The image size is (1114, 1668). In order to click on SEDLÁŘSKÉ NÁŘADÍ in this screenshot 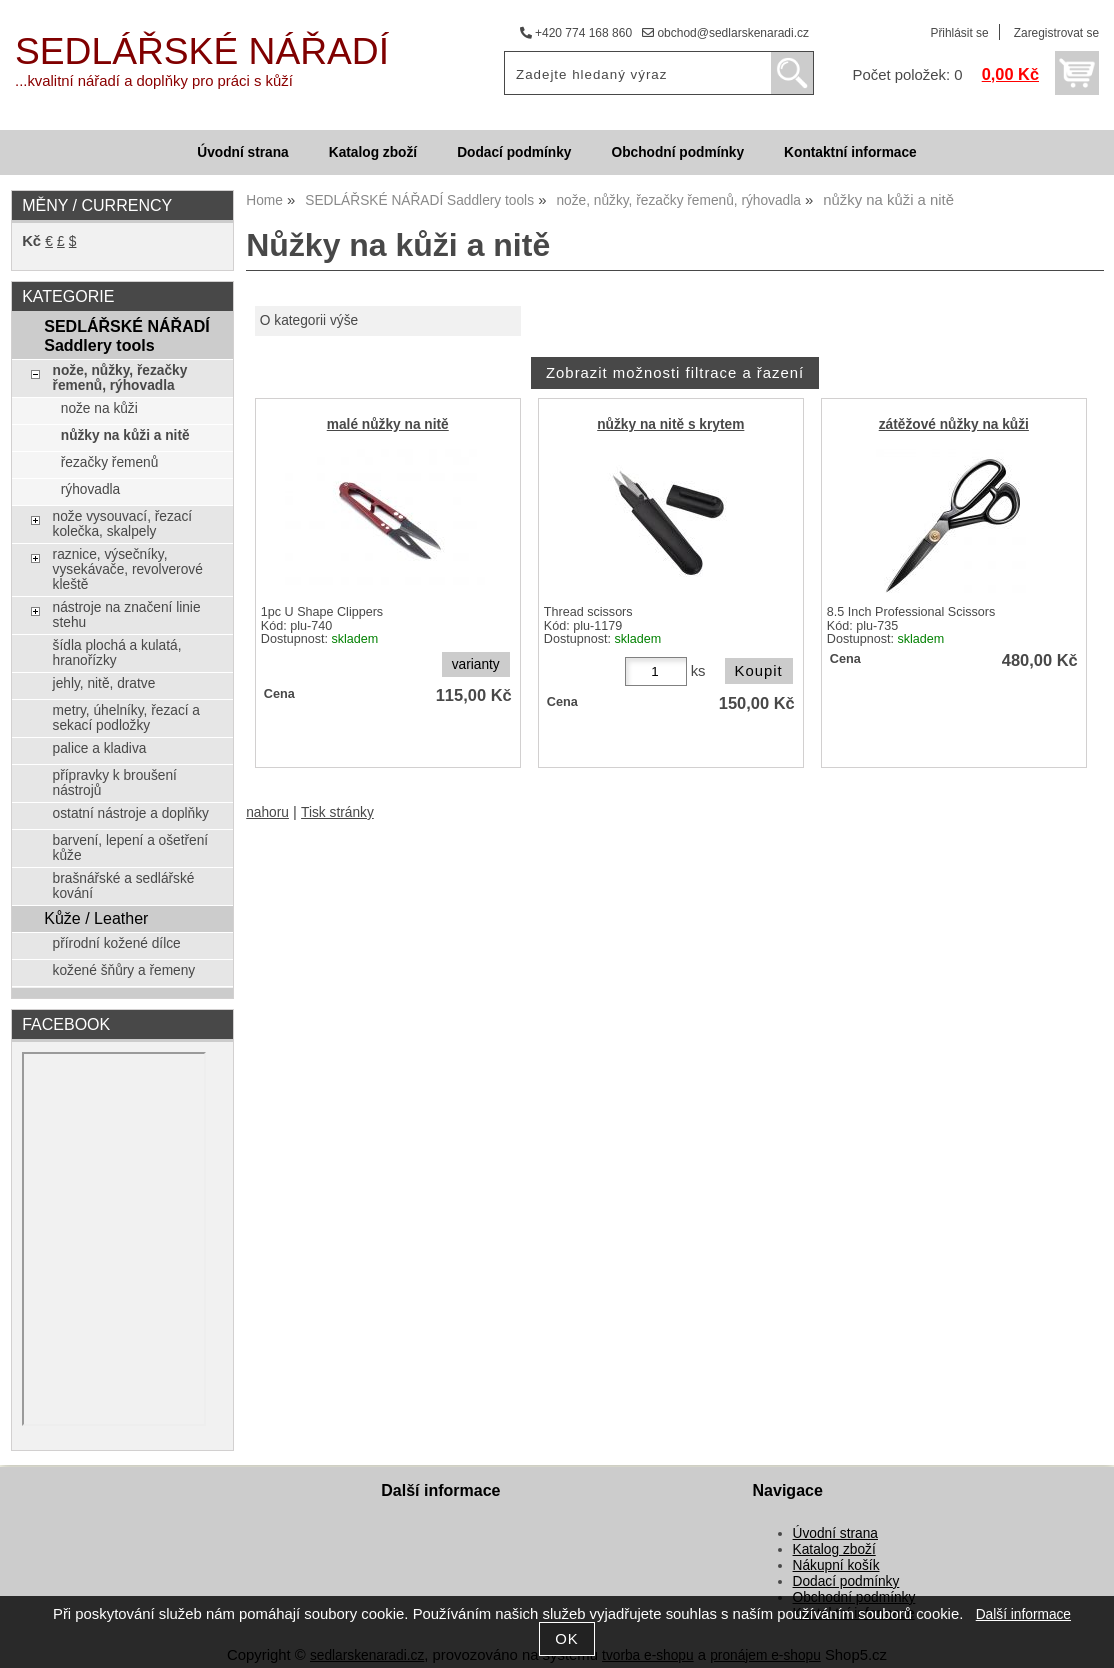, I will do `click(202, 51)`.